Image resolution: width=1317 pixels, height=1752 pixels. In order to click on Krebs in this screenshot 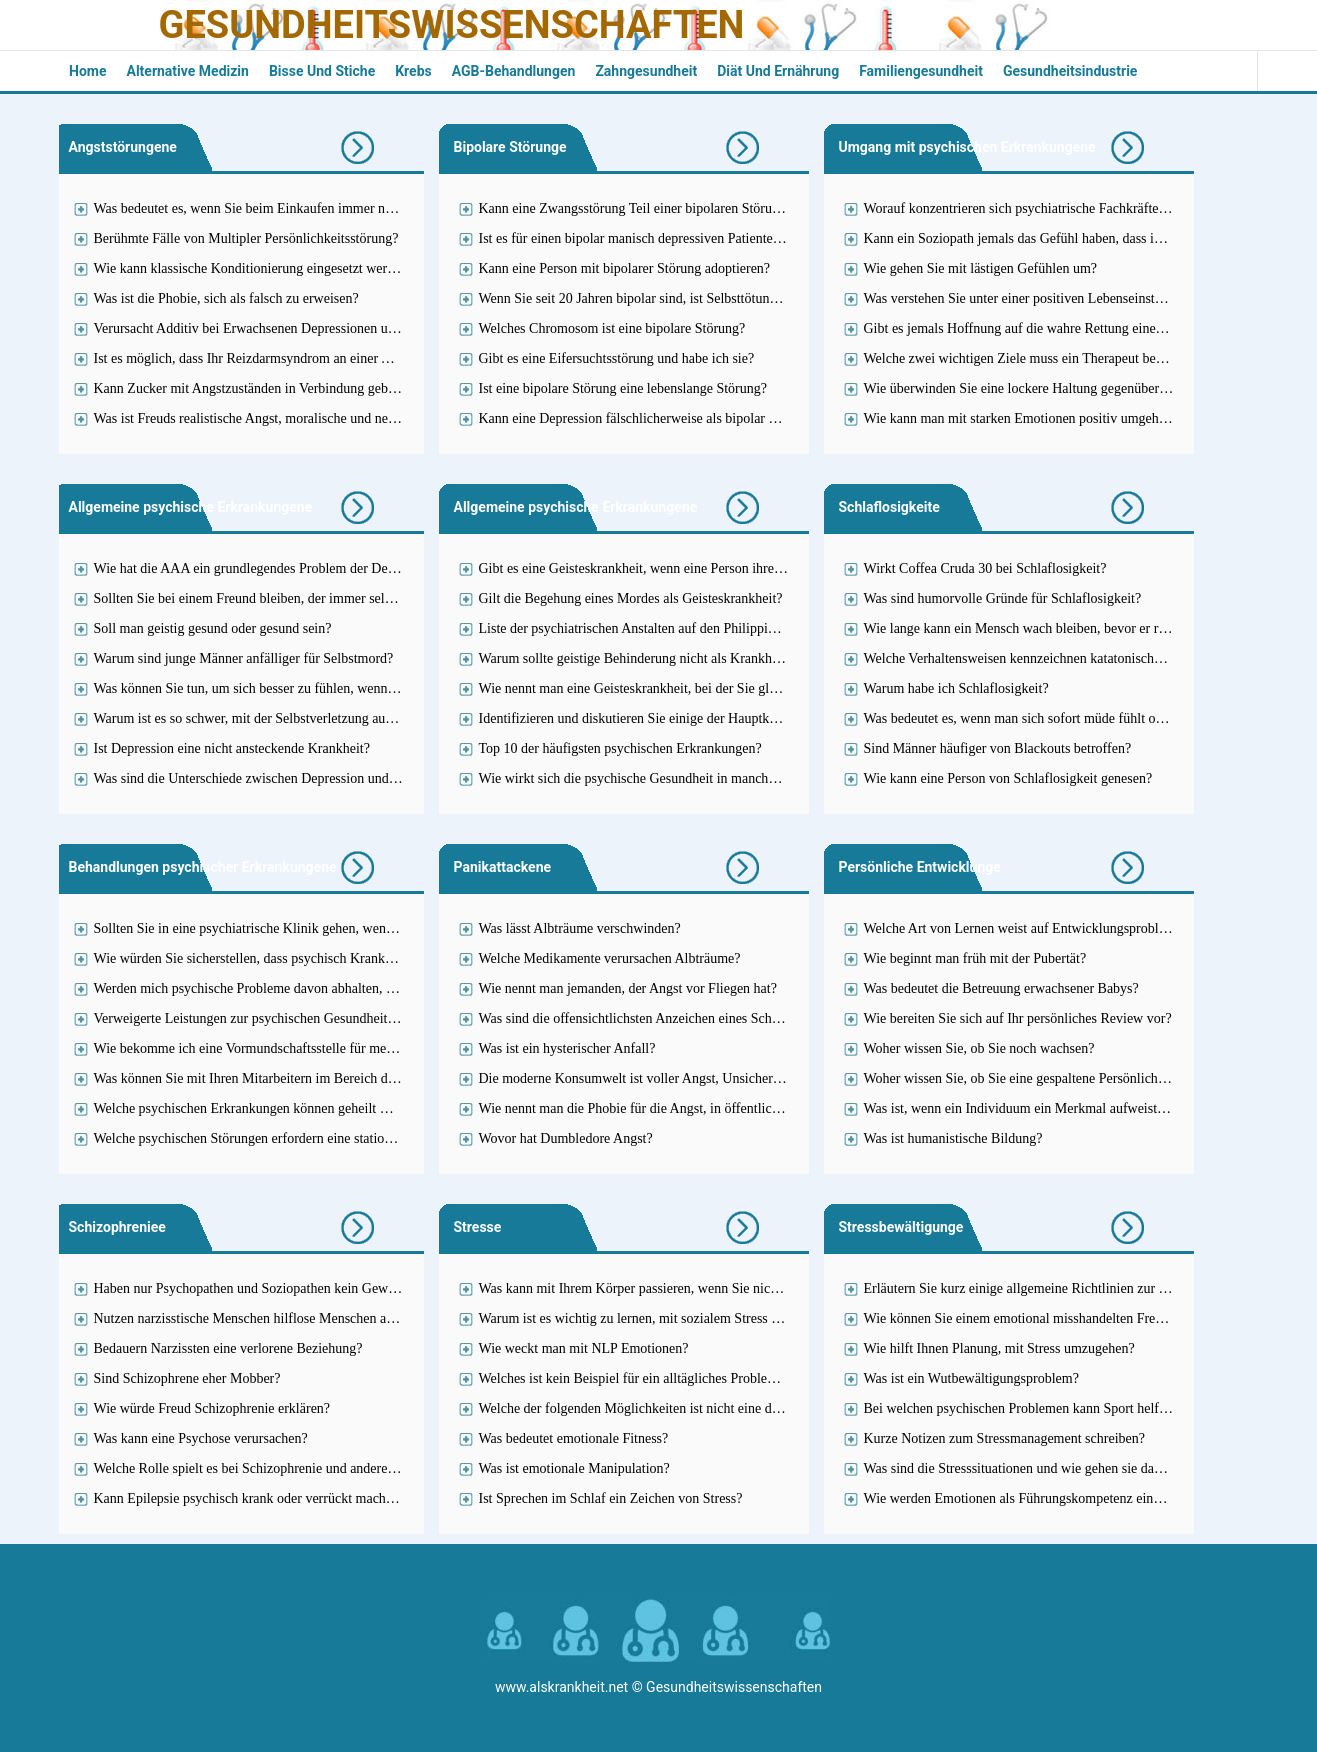, I will do `click(413, 71)`.